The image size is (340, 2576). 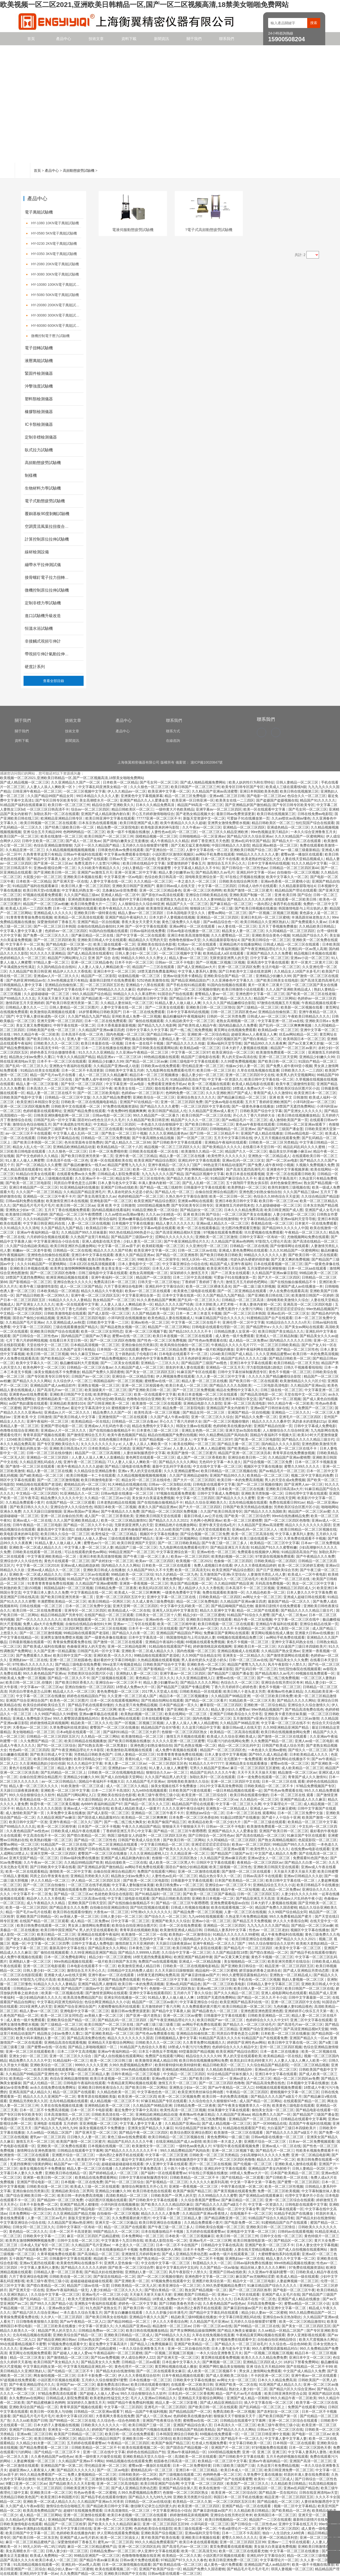 I want to click on 欧美日韩中文字幕在线一区二区, so click(x=268, y=1079).